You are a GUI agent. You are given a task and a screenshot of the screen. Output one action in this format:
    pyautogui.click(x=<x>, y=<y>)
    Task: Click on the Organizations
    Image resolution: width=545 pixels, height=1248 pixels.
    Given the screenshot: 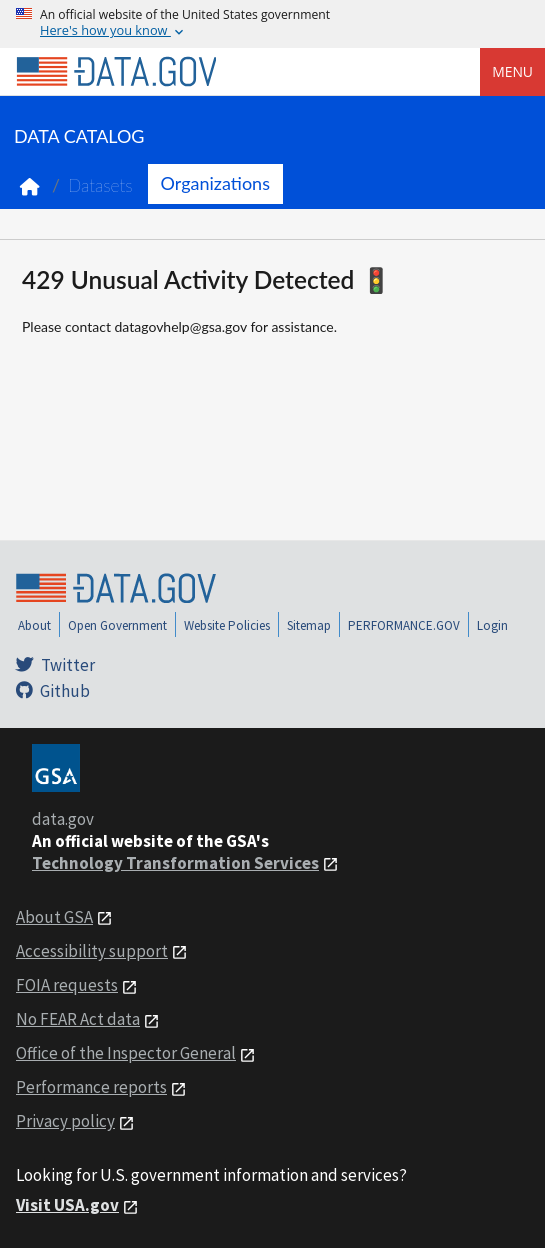 What is the action you would take?
    pyautogui.click(x=215, y=183)
    